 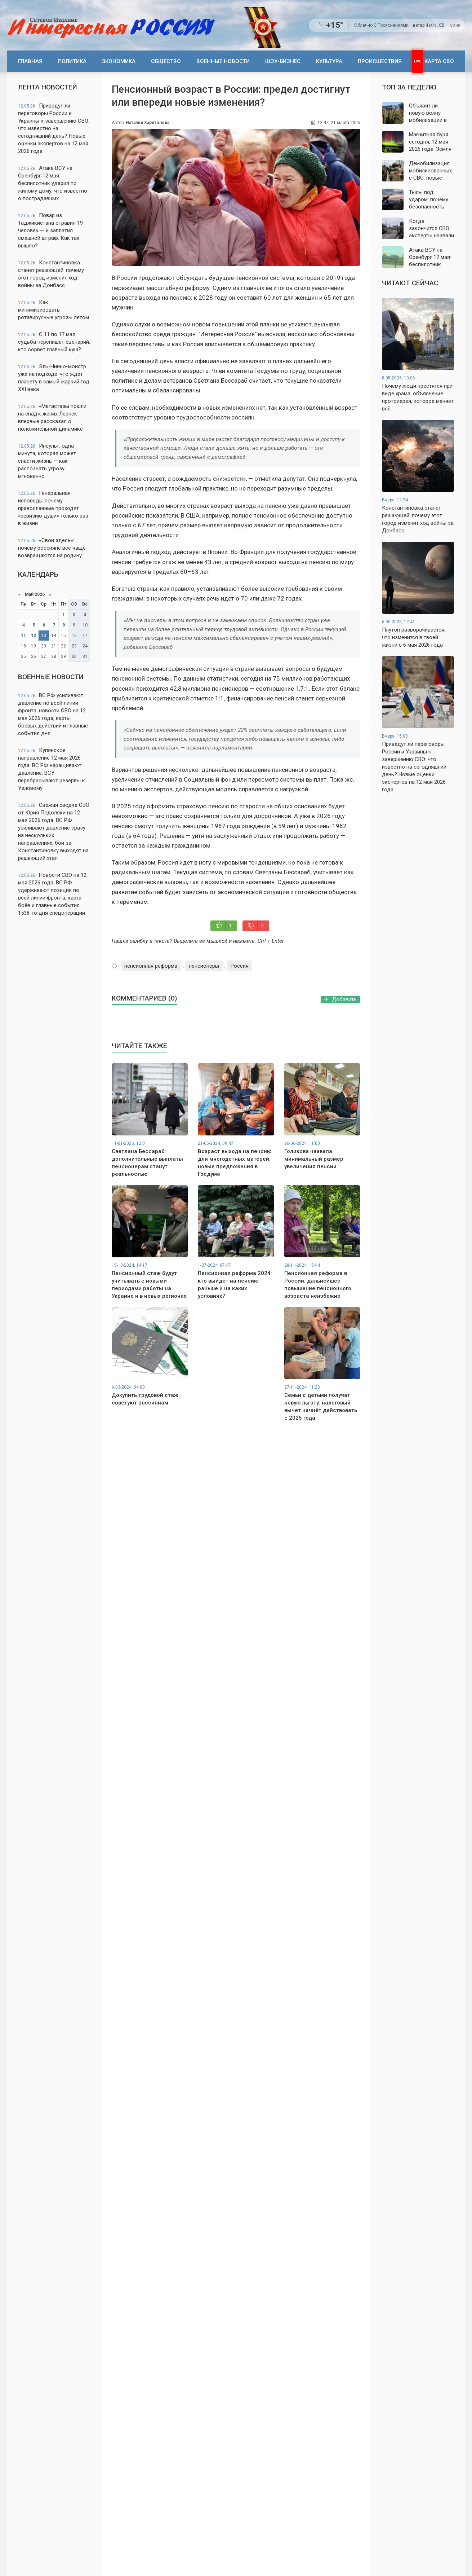 I want to click on Атака ВСУ на Оренбург 12 мая: беспилотник ударил по жилому дому, что известно о пострадавших, so click(x=52, y=183).